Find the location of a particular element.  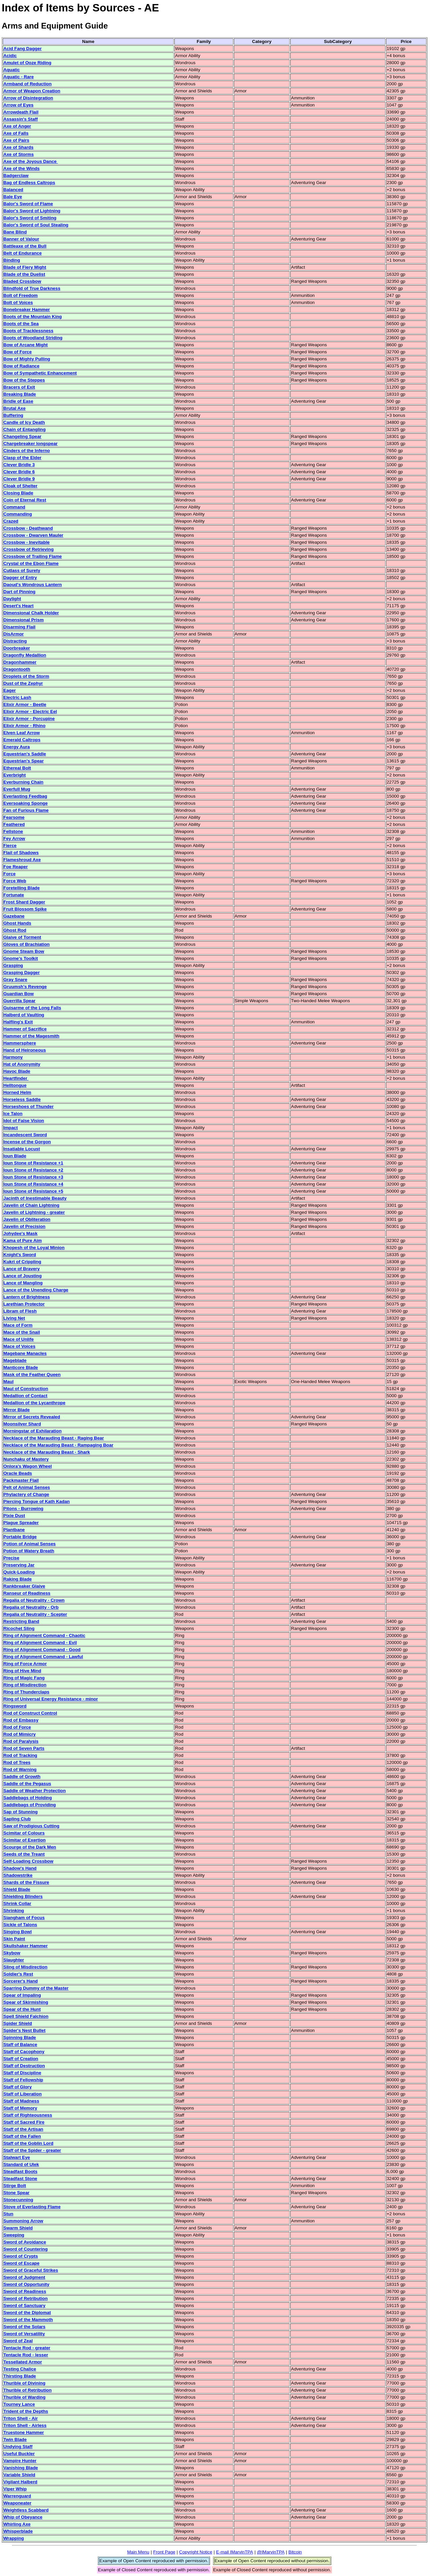

Everbright is located at coordinates (14, 775).